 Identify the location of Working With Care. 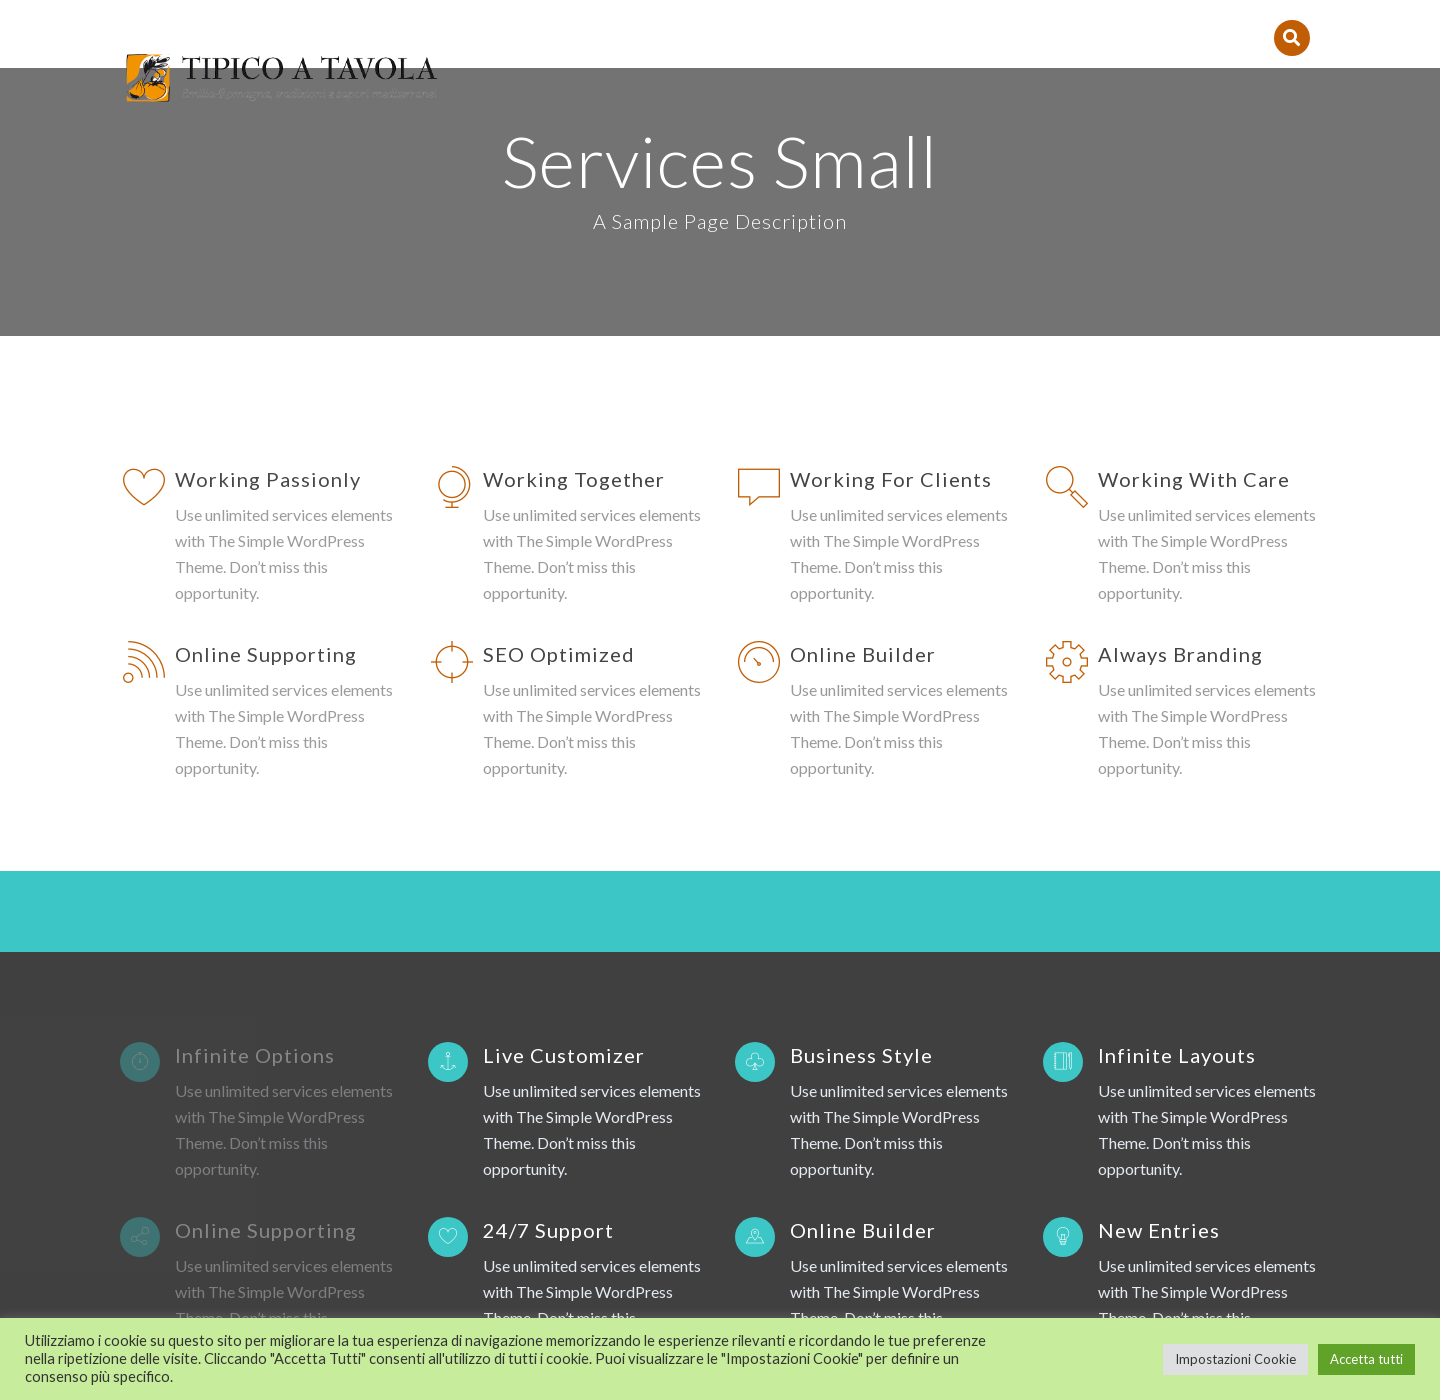
(1194, 256).